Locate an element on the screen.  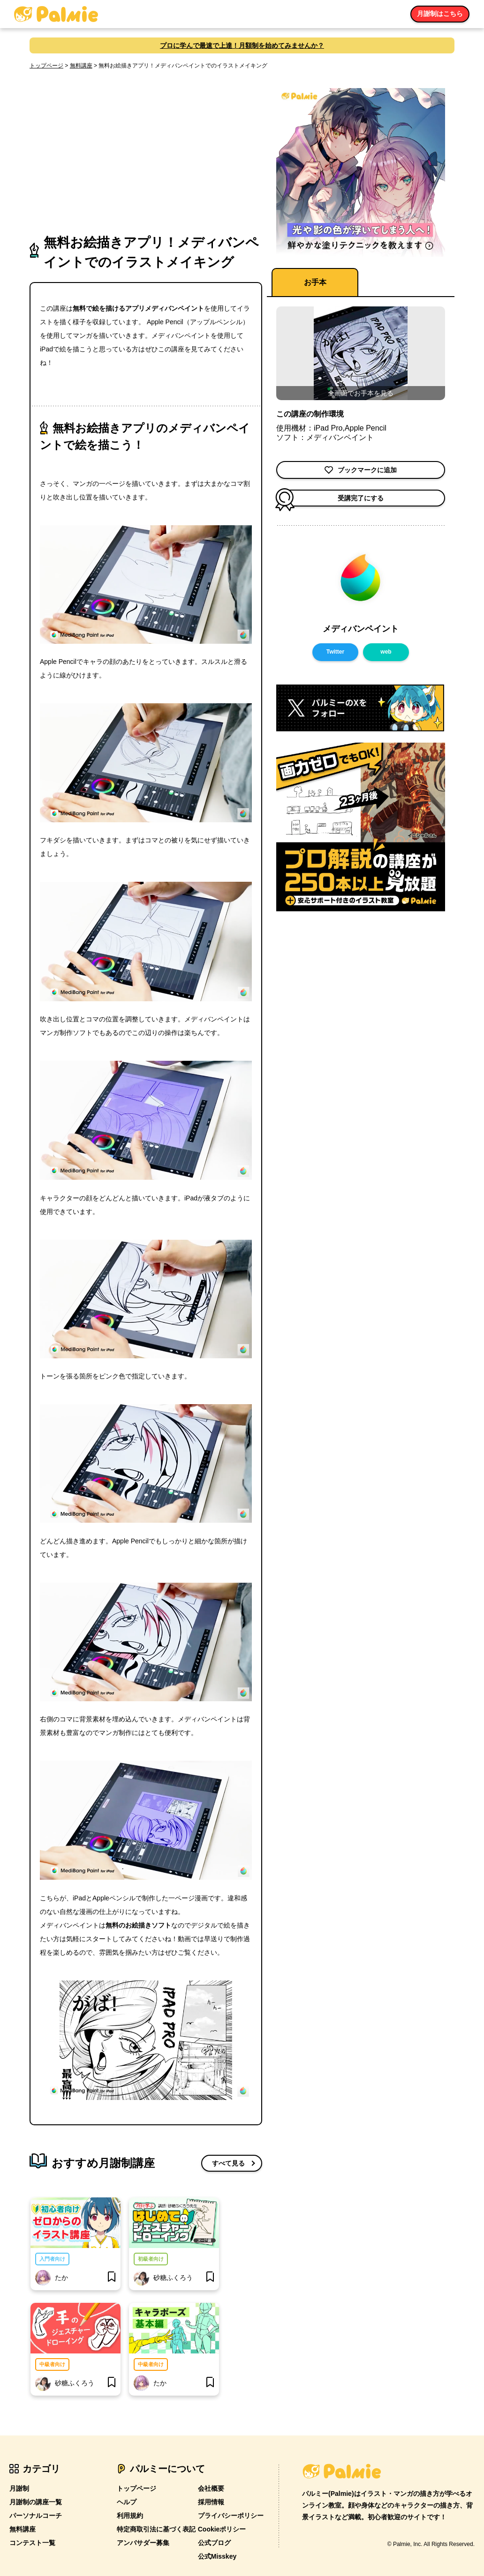
ブックマークに追加 is located at coordinates (361, 470).